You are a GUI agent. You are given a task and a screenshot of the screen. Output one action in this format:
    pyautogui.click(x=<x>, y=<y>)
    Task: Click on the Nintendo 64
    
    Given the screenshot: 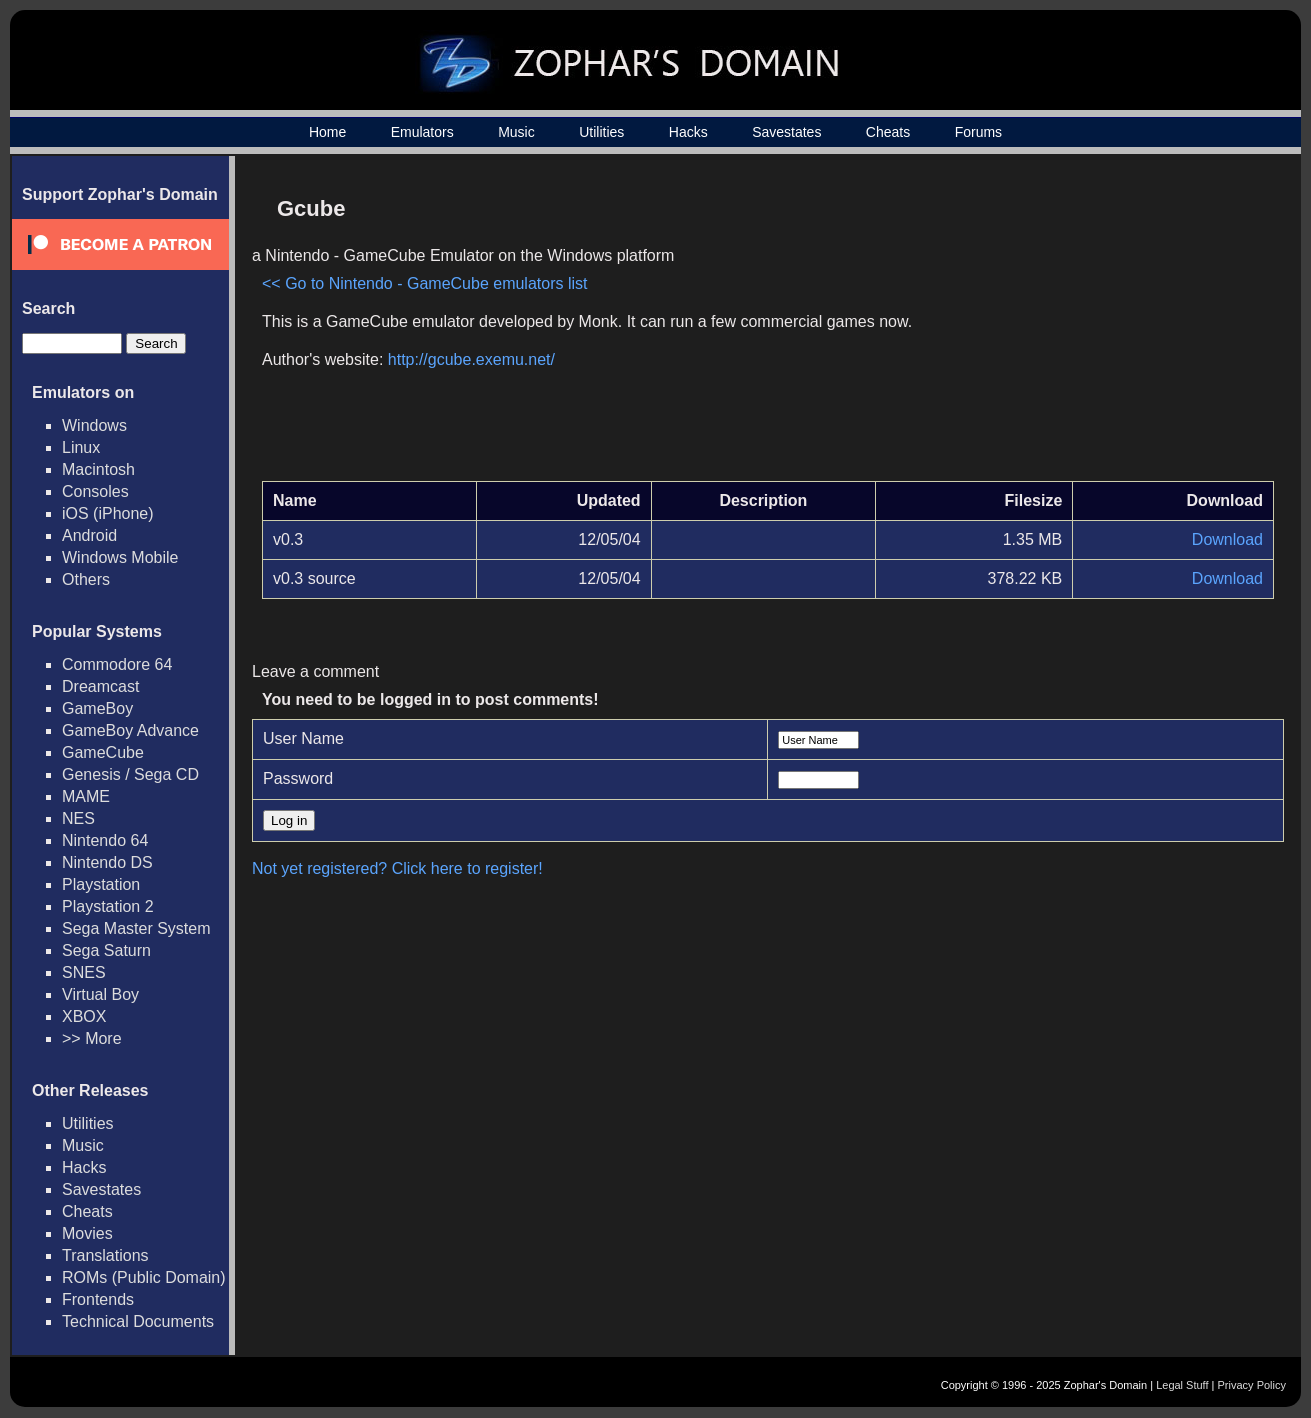 What is the action you would take?
    pyautogui.click(x=105, y=840)
    